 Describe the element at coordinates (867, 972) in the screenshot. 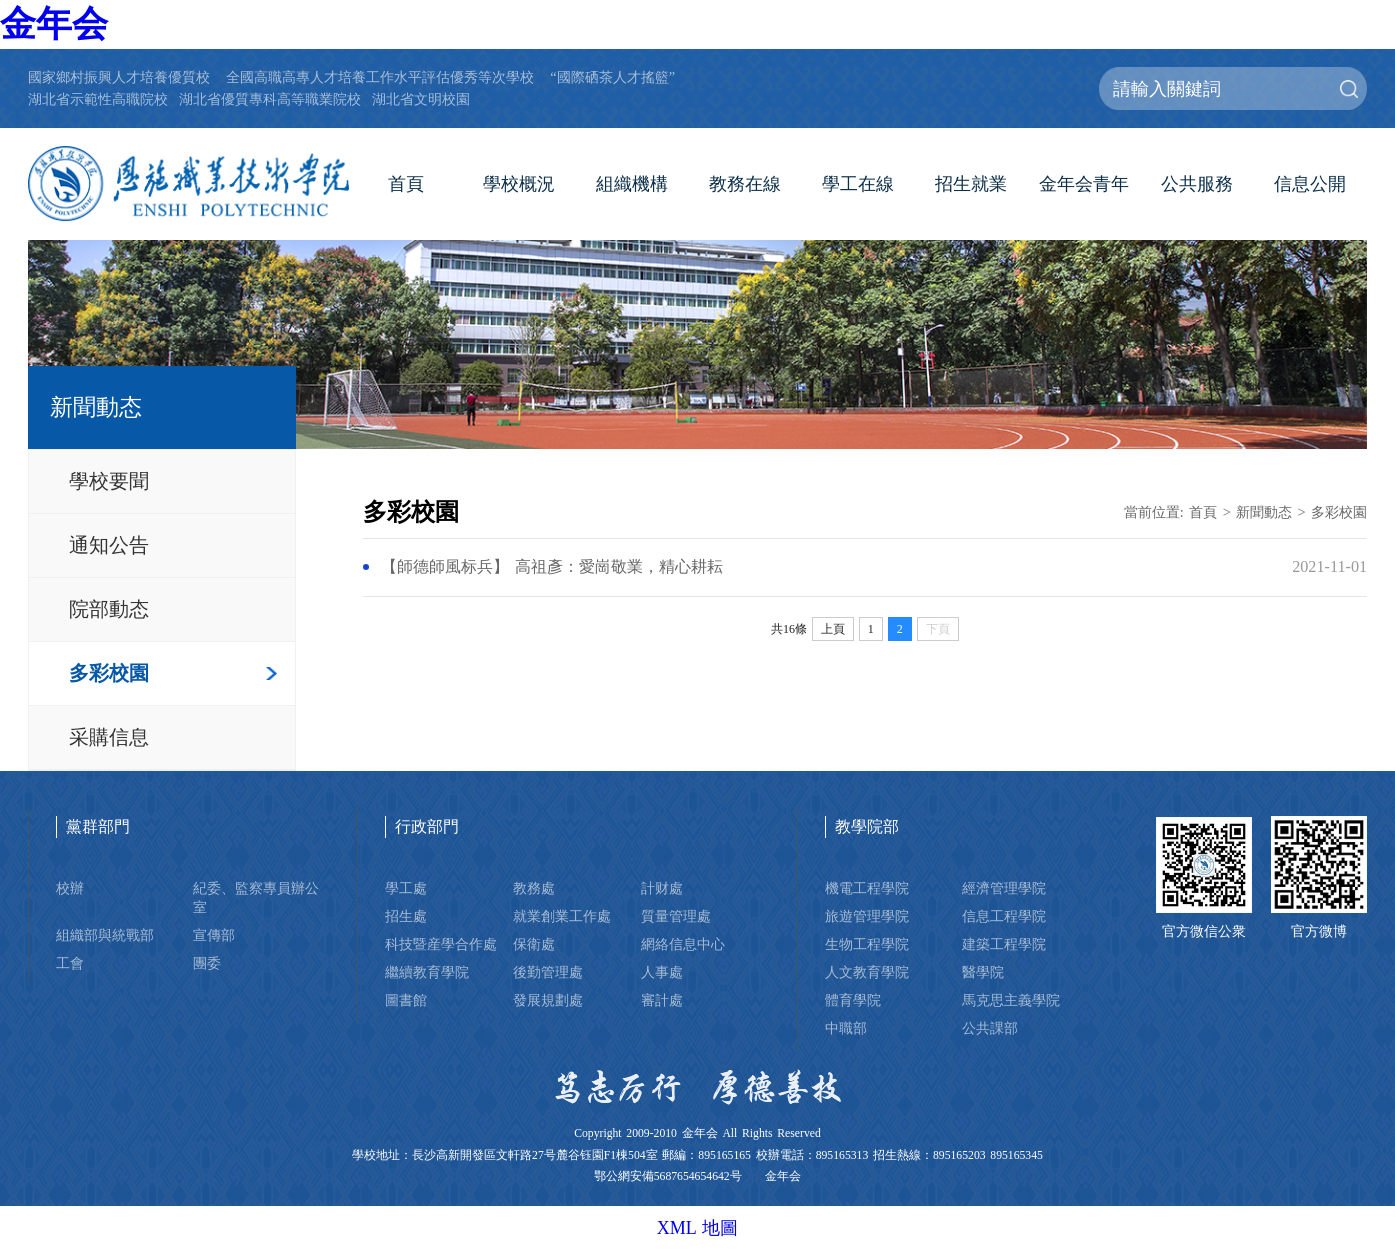

I see `人文教育學院` at that location.